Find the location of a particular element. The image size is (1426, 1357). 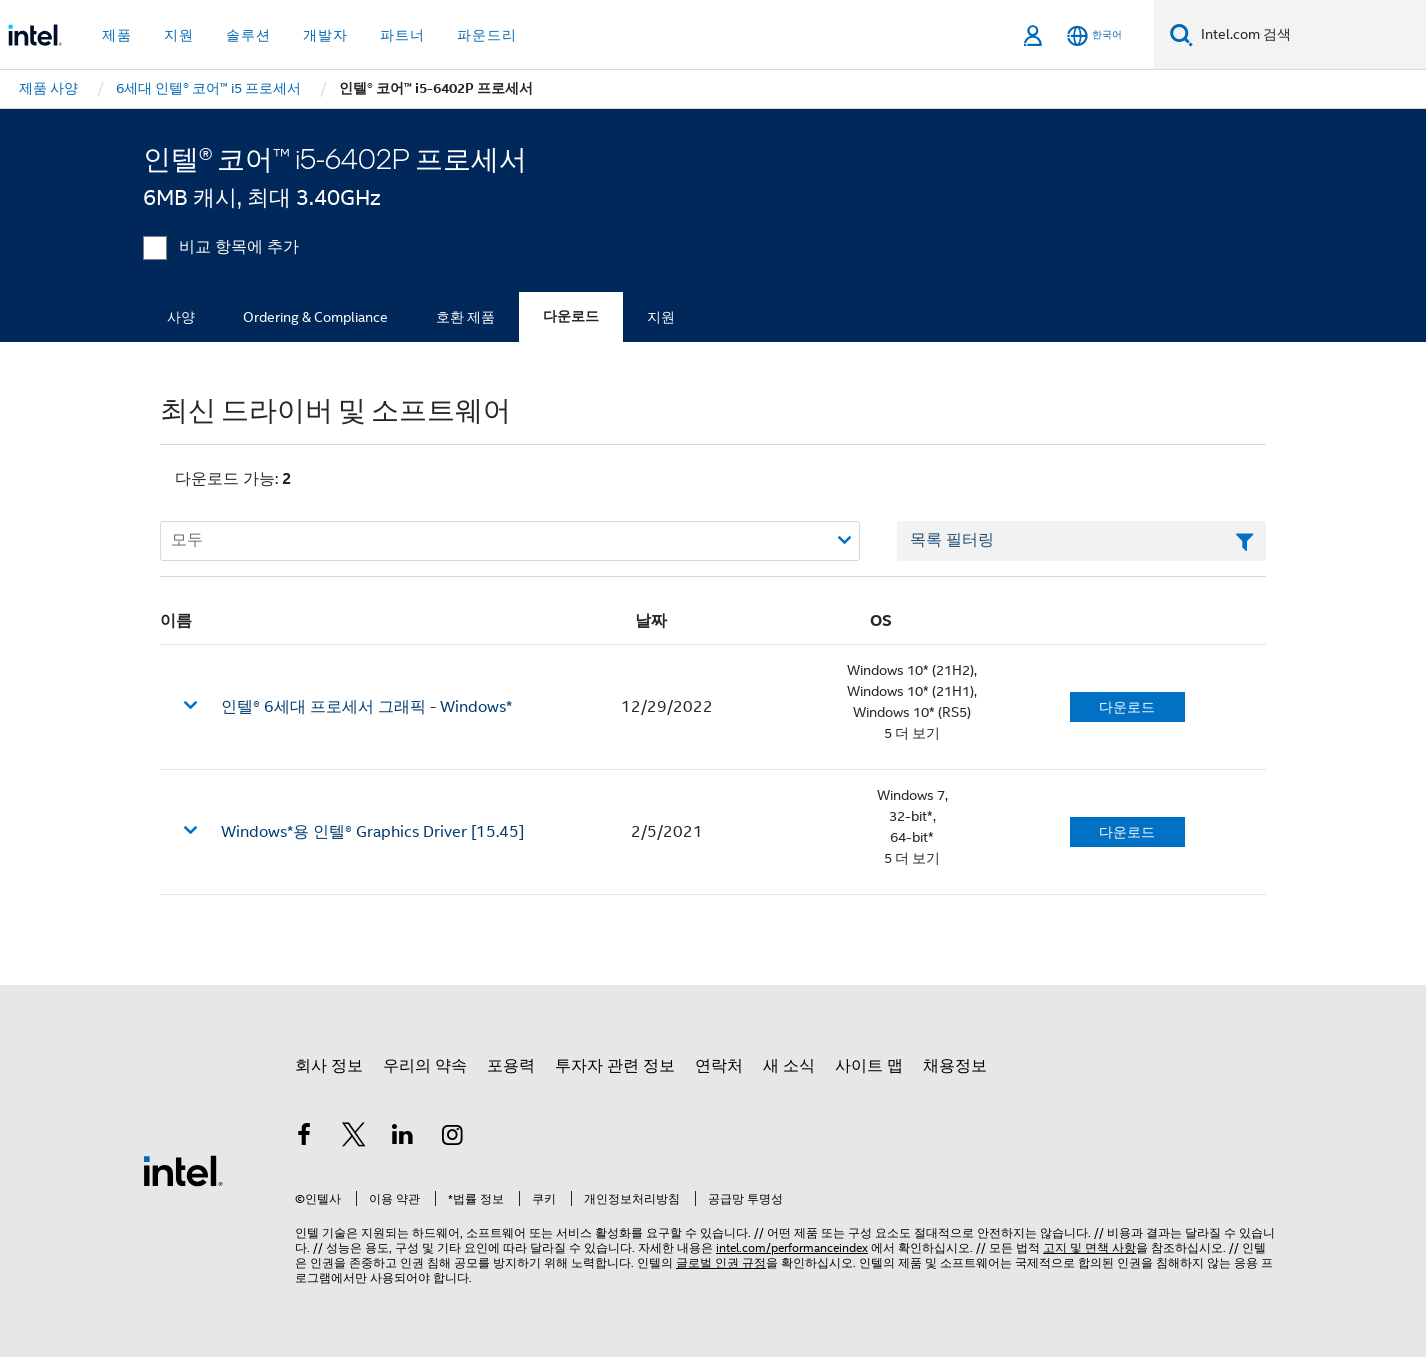

채용정보 is located at coordinates (955, 1066).